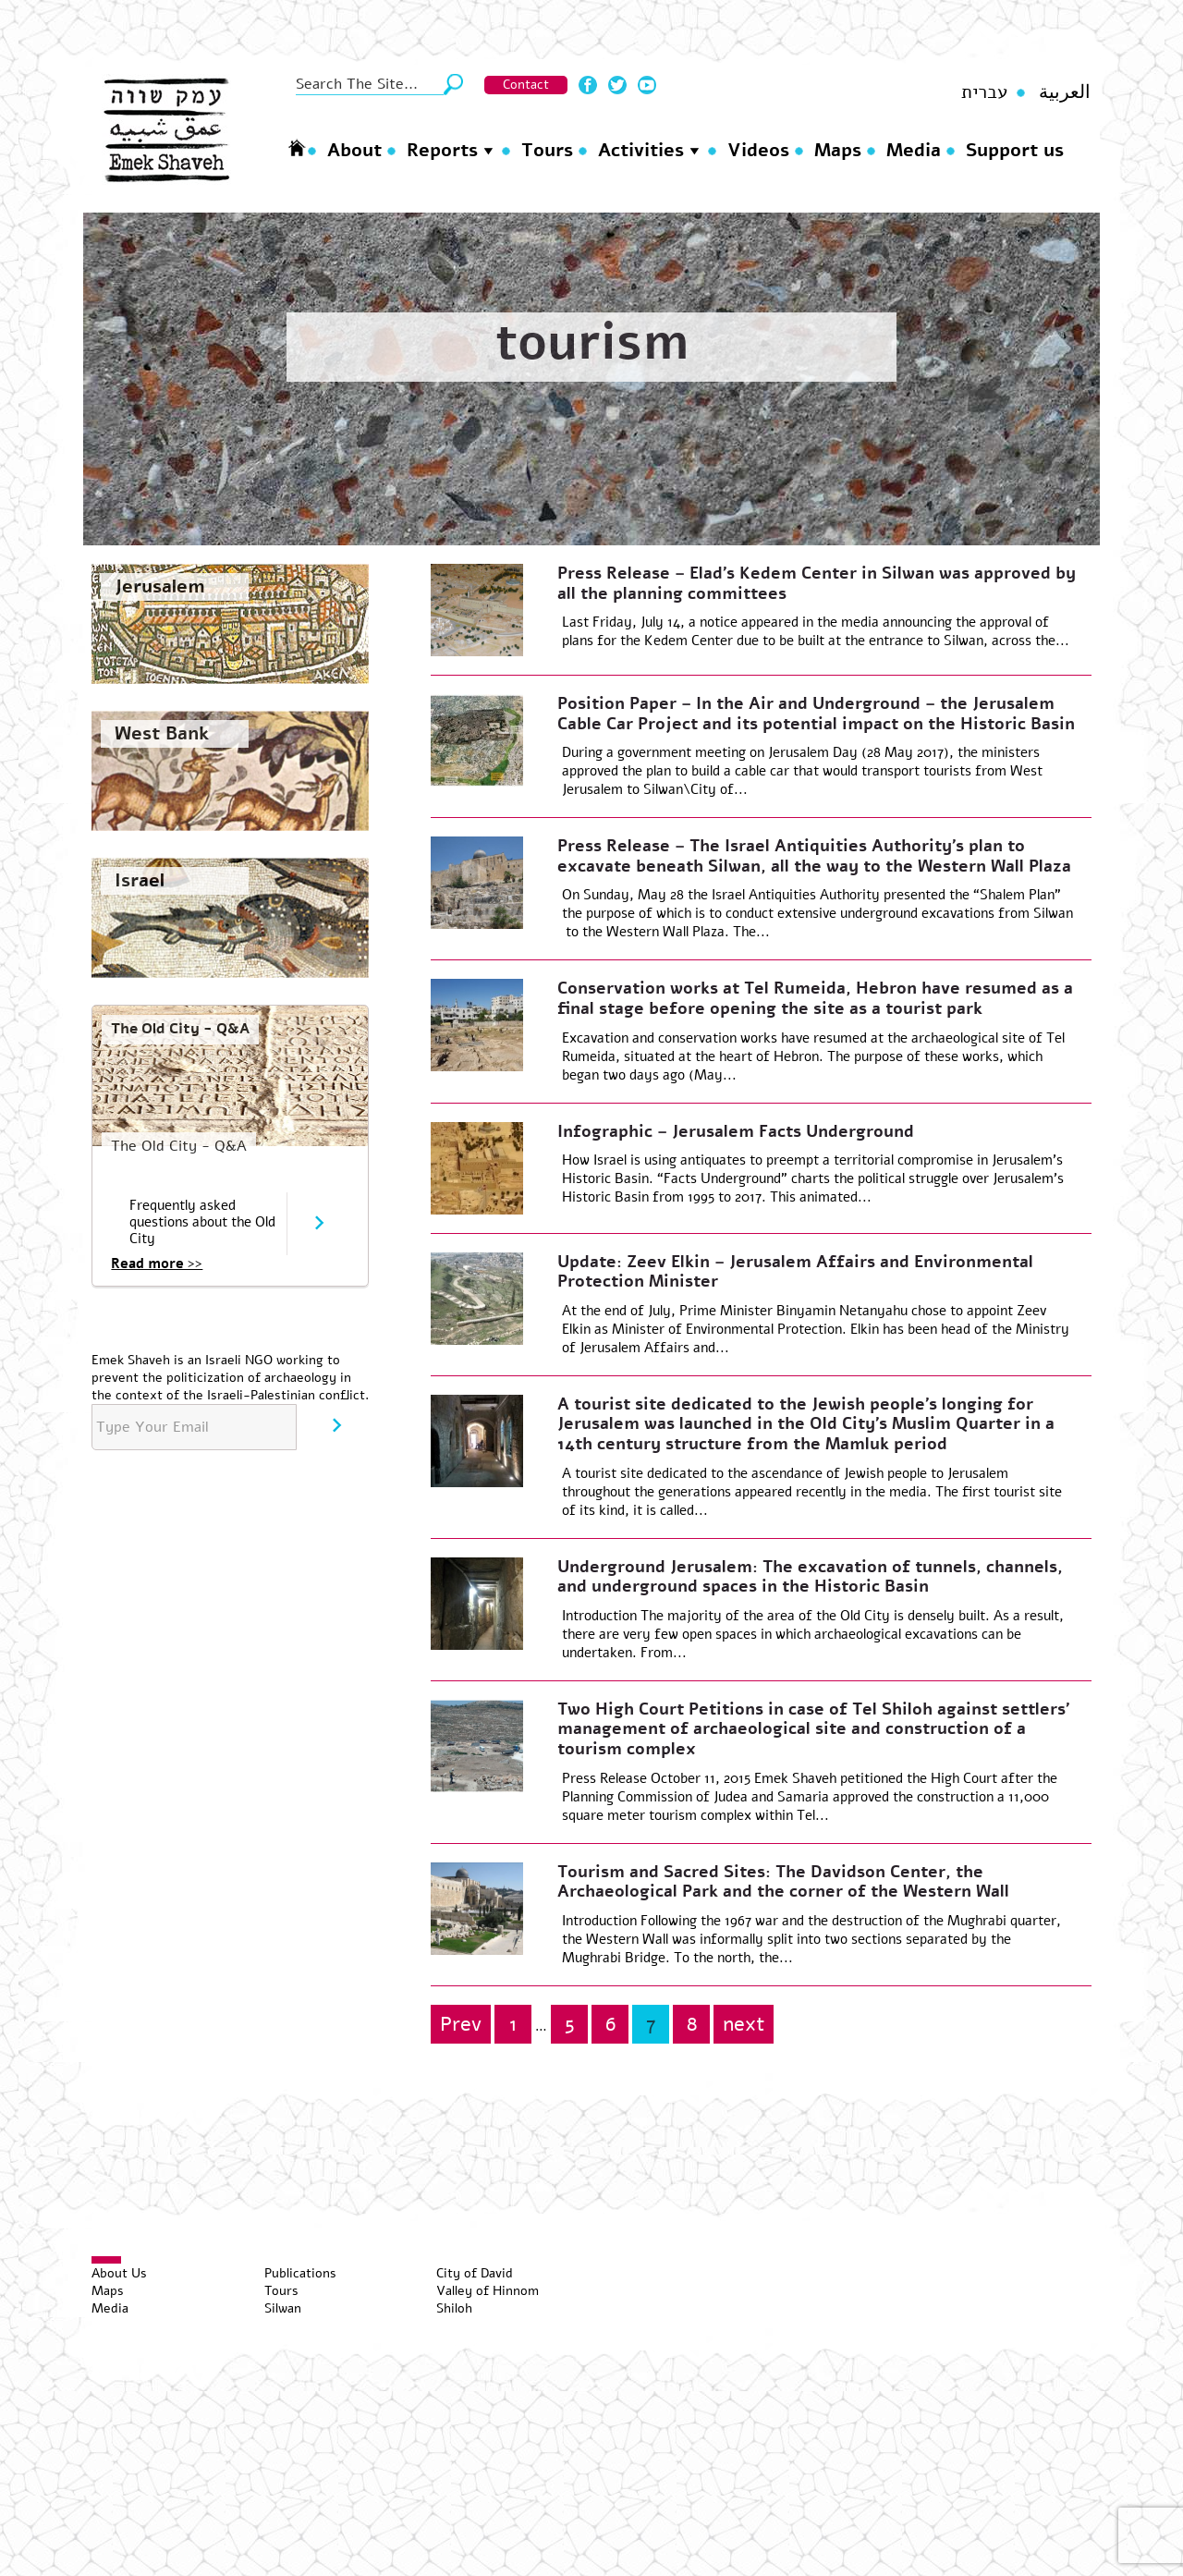 The image size is (1183, 2576). What do you see at coordinates (617, 85) in the screenshot?
I see `Twitter` at bounding box center [617, 85].